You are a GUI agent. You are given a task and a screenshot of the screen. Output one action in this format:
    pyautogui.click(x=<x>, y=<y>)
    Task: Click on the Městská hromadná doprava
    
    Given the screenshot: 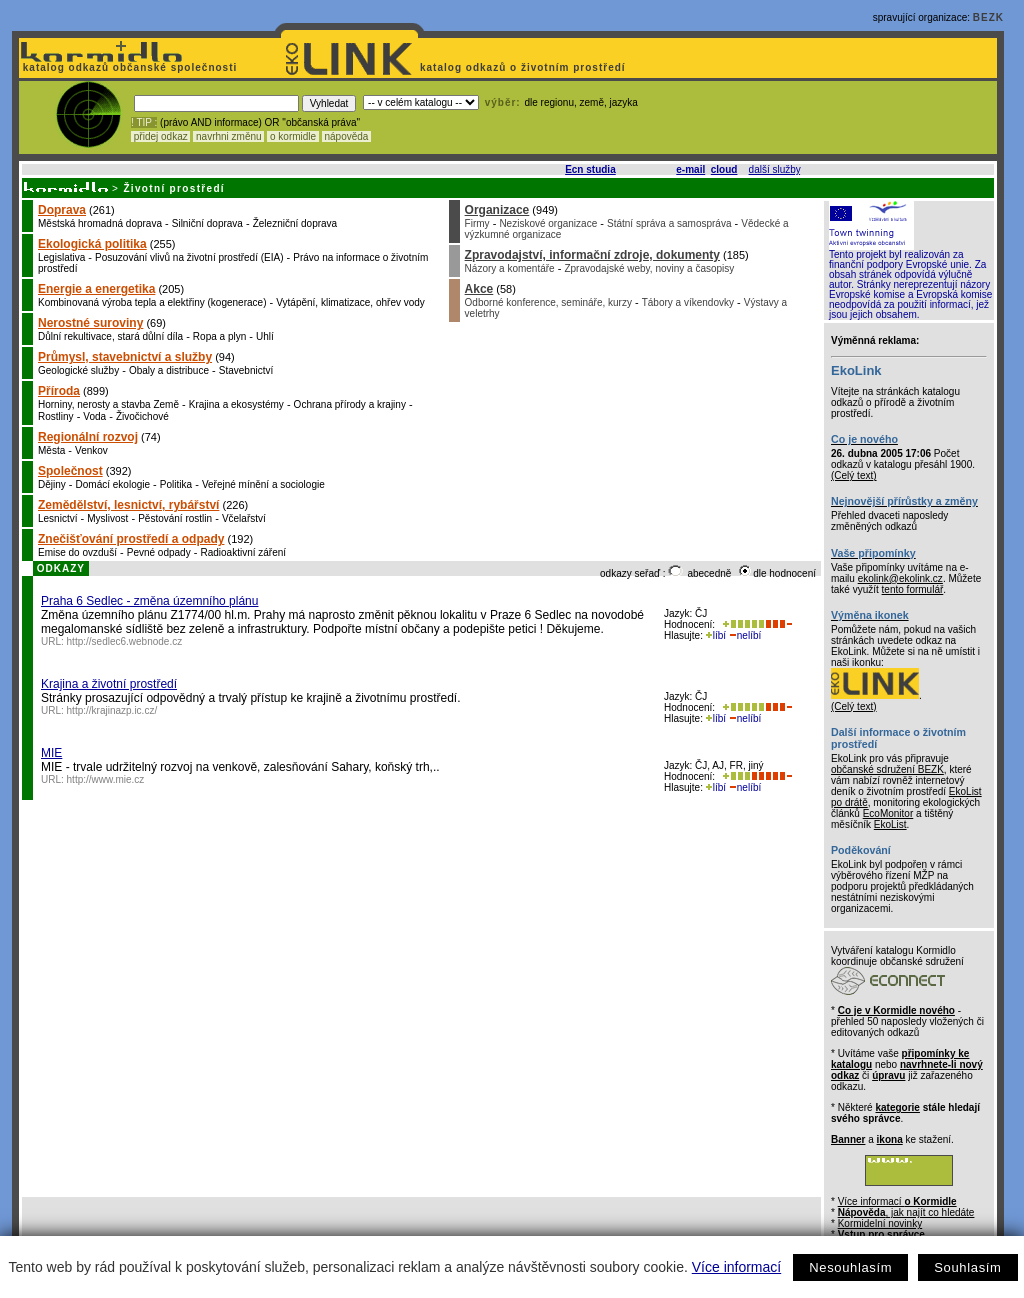 What is the action you would take?
    pyautogui.click(x=100, y=223)
    